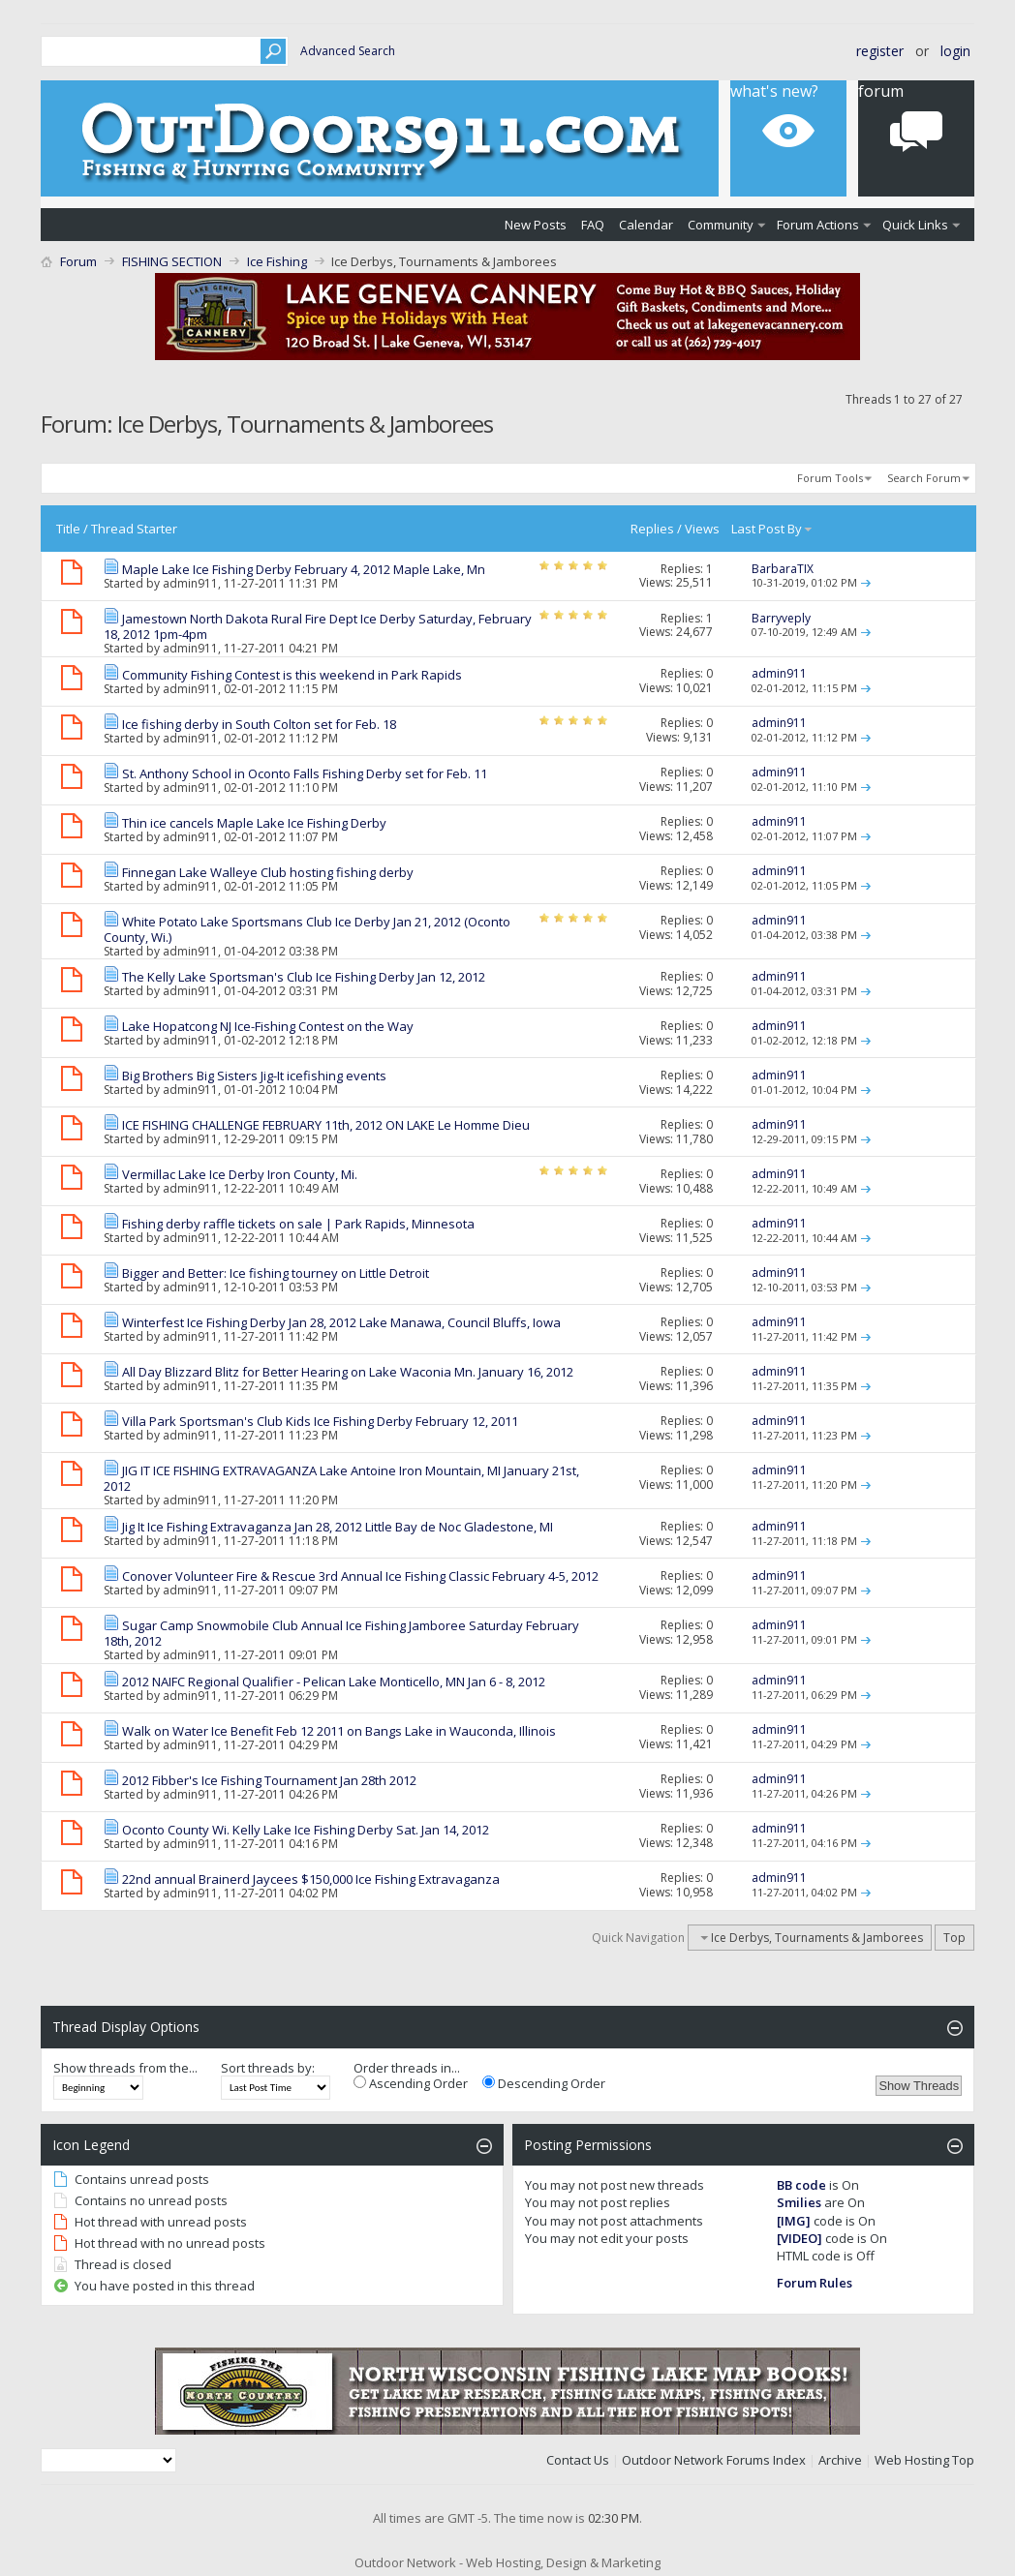 The image size is (1015, 2576). What do you see at coordinates (702, 528) in the screenshot?
I see `Views` at bounding box center [702, 528].